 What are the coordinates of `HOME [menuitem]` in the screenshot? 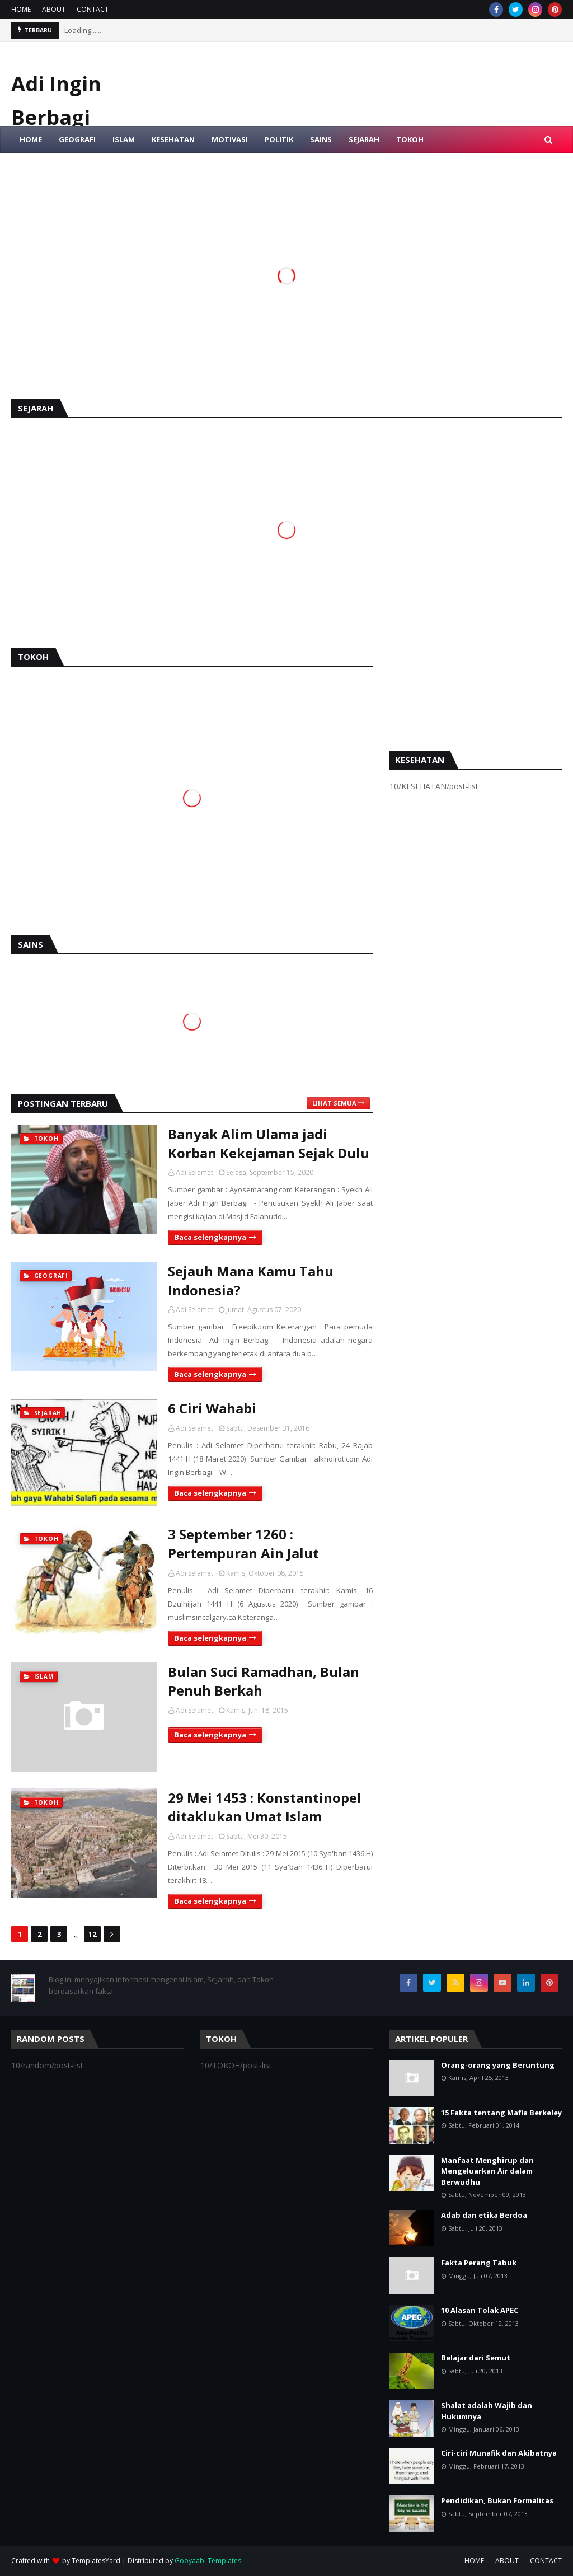 It's located at (31, 139).